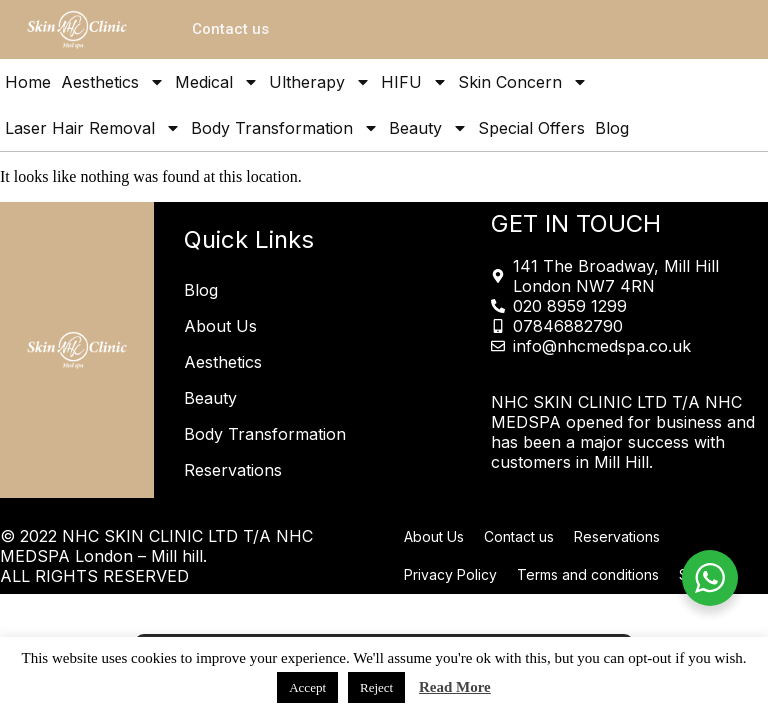 The width and height of the screenshot is (768, 720). Describe the element at coordinates (307, 687) in the screenshot. I see `Accept [button]` at that location.